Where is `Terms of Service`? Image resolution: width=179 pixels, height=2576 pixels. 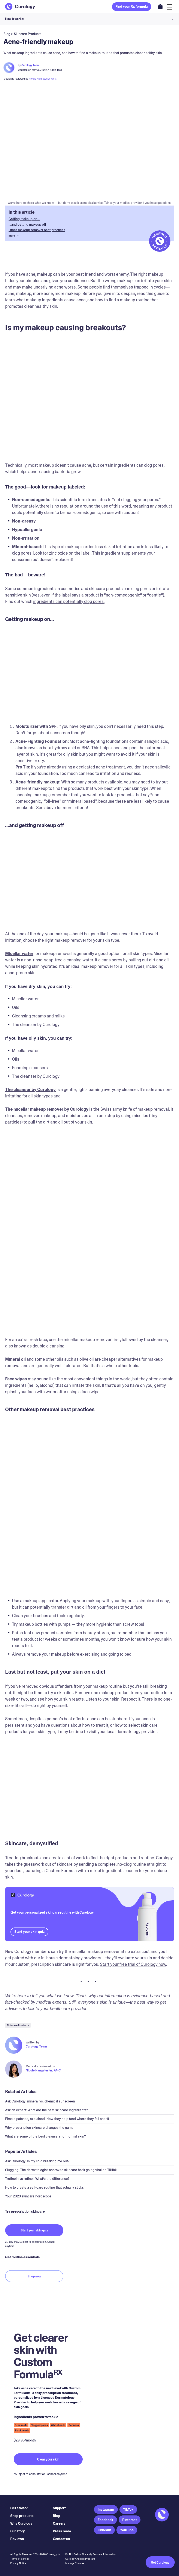 Terms of Service is located at coordinates (19, 2559).